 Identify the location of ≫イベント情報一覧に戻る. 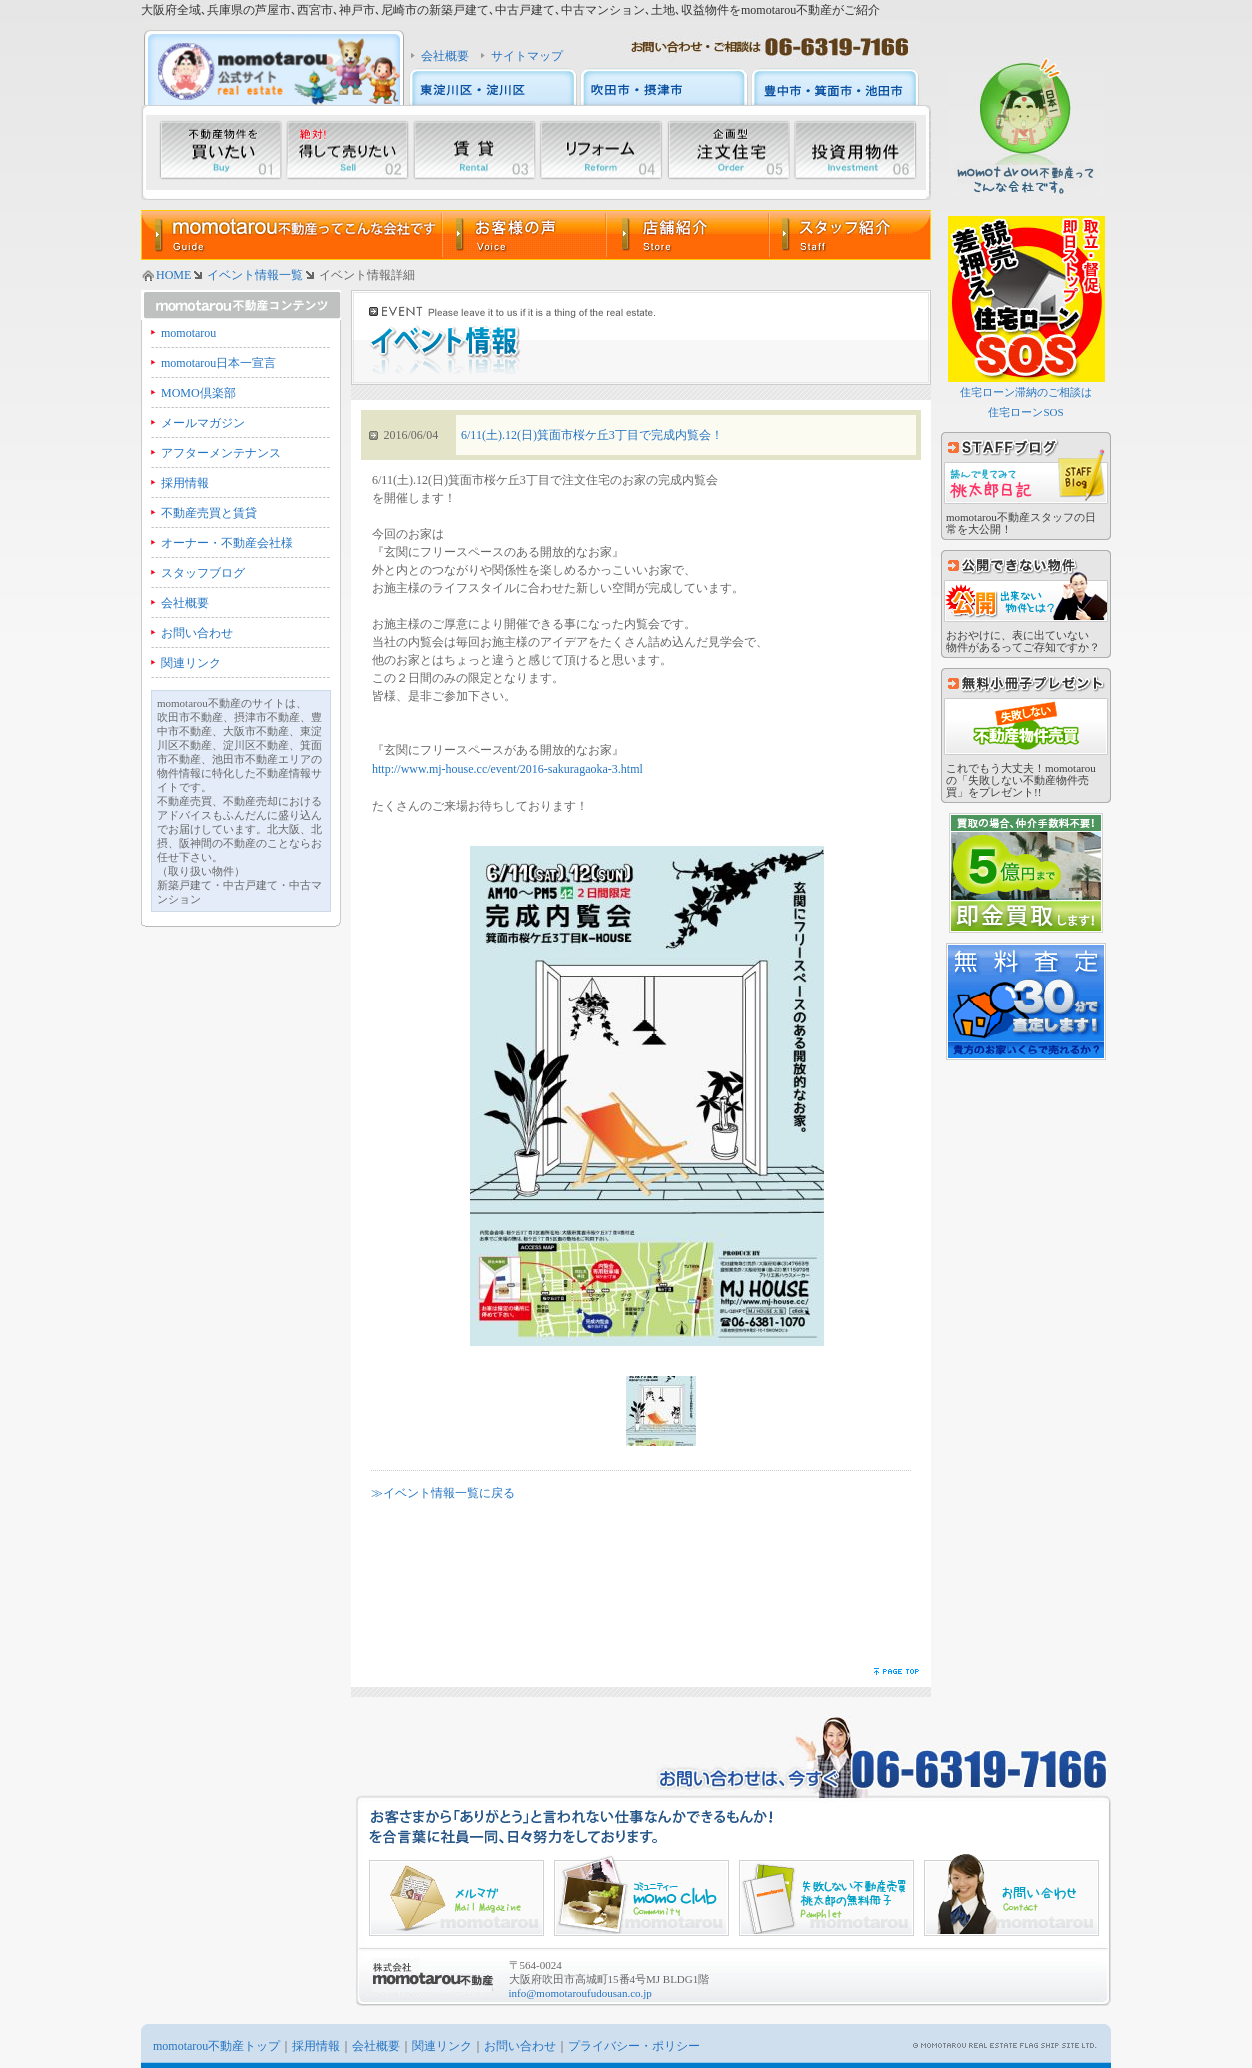
(443, 1493).